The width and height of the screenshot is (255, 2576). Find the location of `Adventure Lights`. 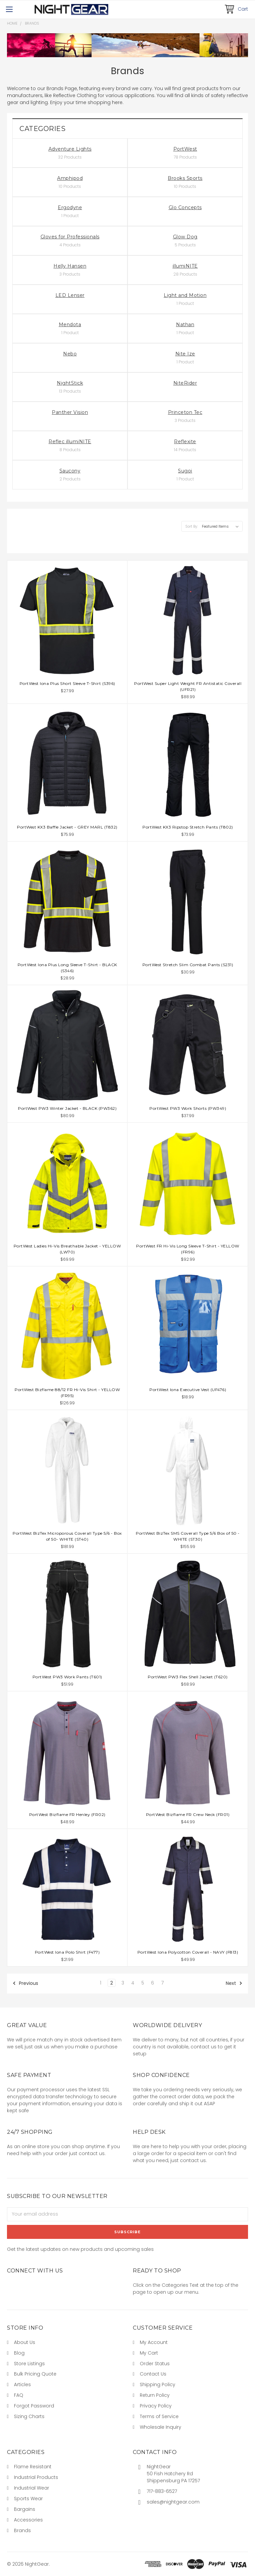

Adventure Lights is located at coordinates (70, 149).